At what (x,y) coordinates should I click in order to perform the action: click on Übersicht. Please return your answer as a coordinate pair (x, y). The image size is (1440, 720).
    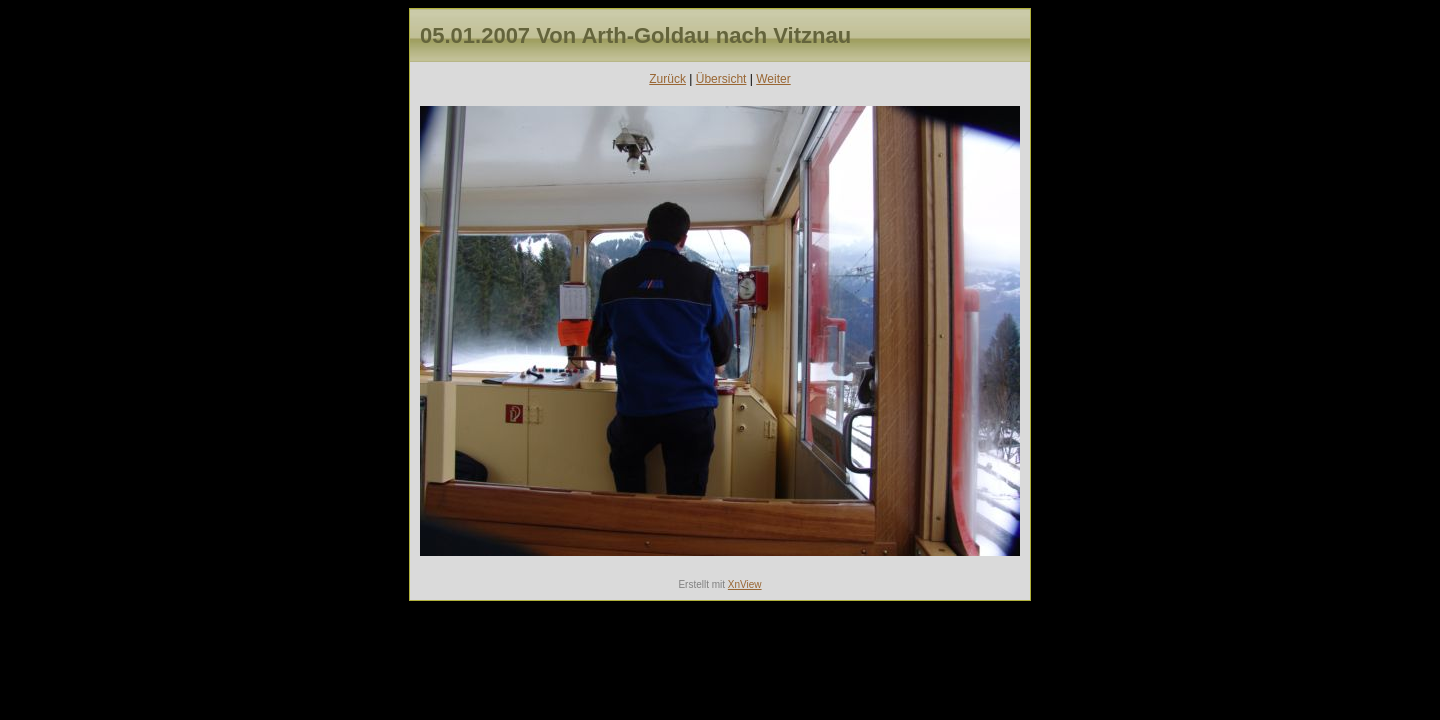
    Looking at the image, I should click on (721, 79).